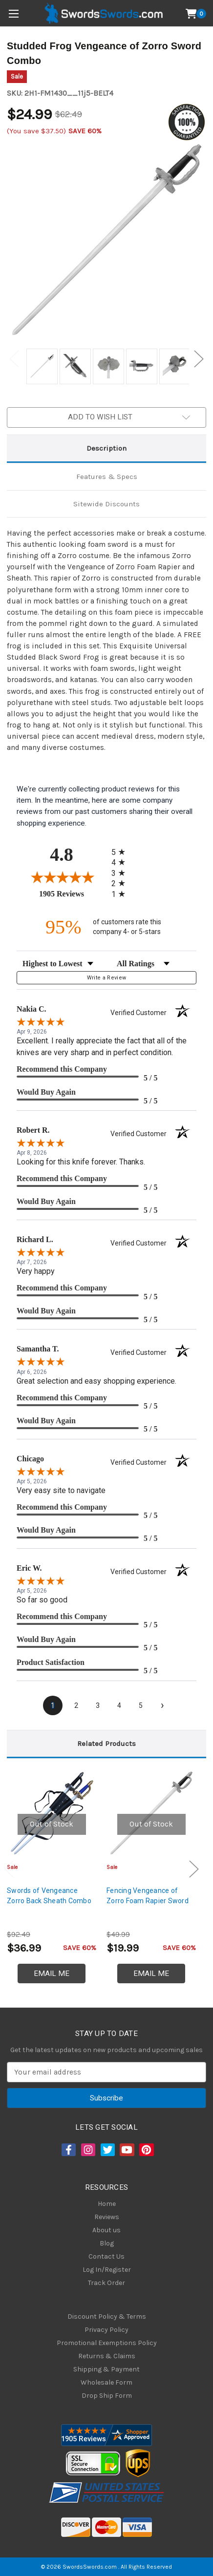  What do you see at coordinates (106, 2330) in the screenshot?
I see `Privacy Policy` at bounding box center [106, 2330].